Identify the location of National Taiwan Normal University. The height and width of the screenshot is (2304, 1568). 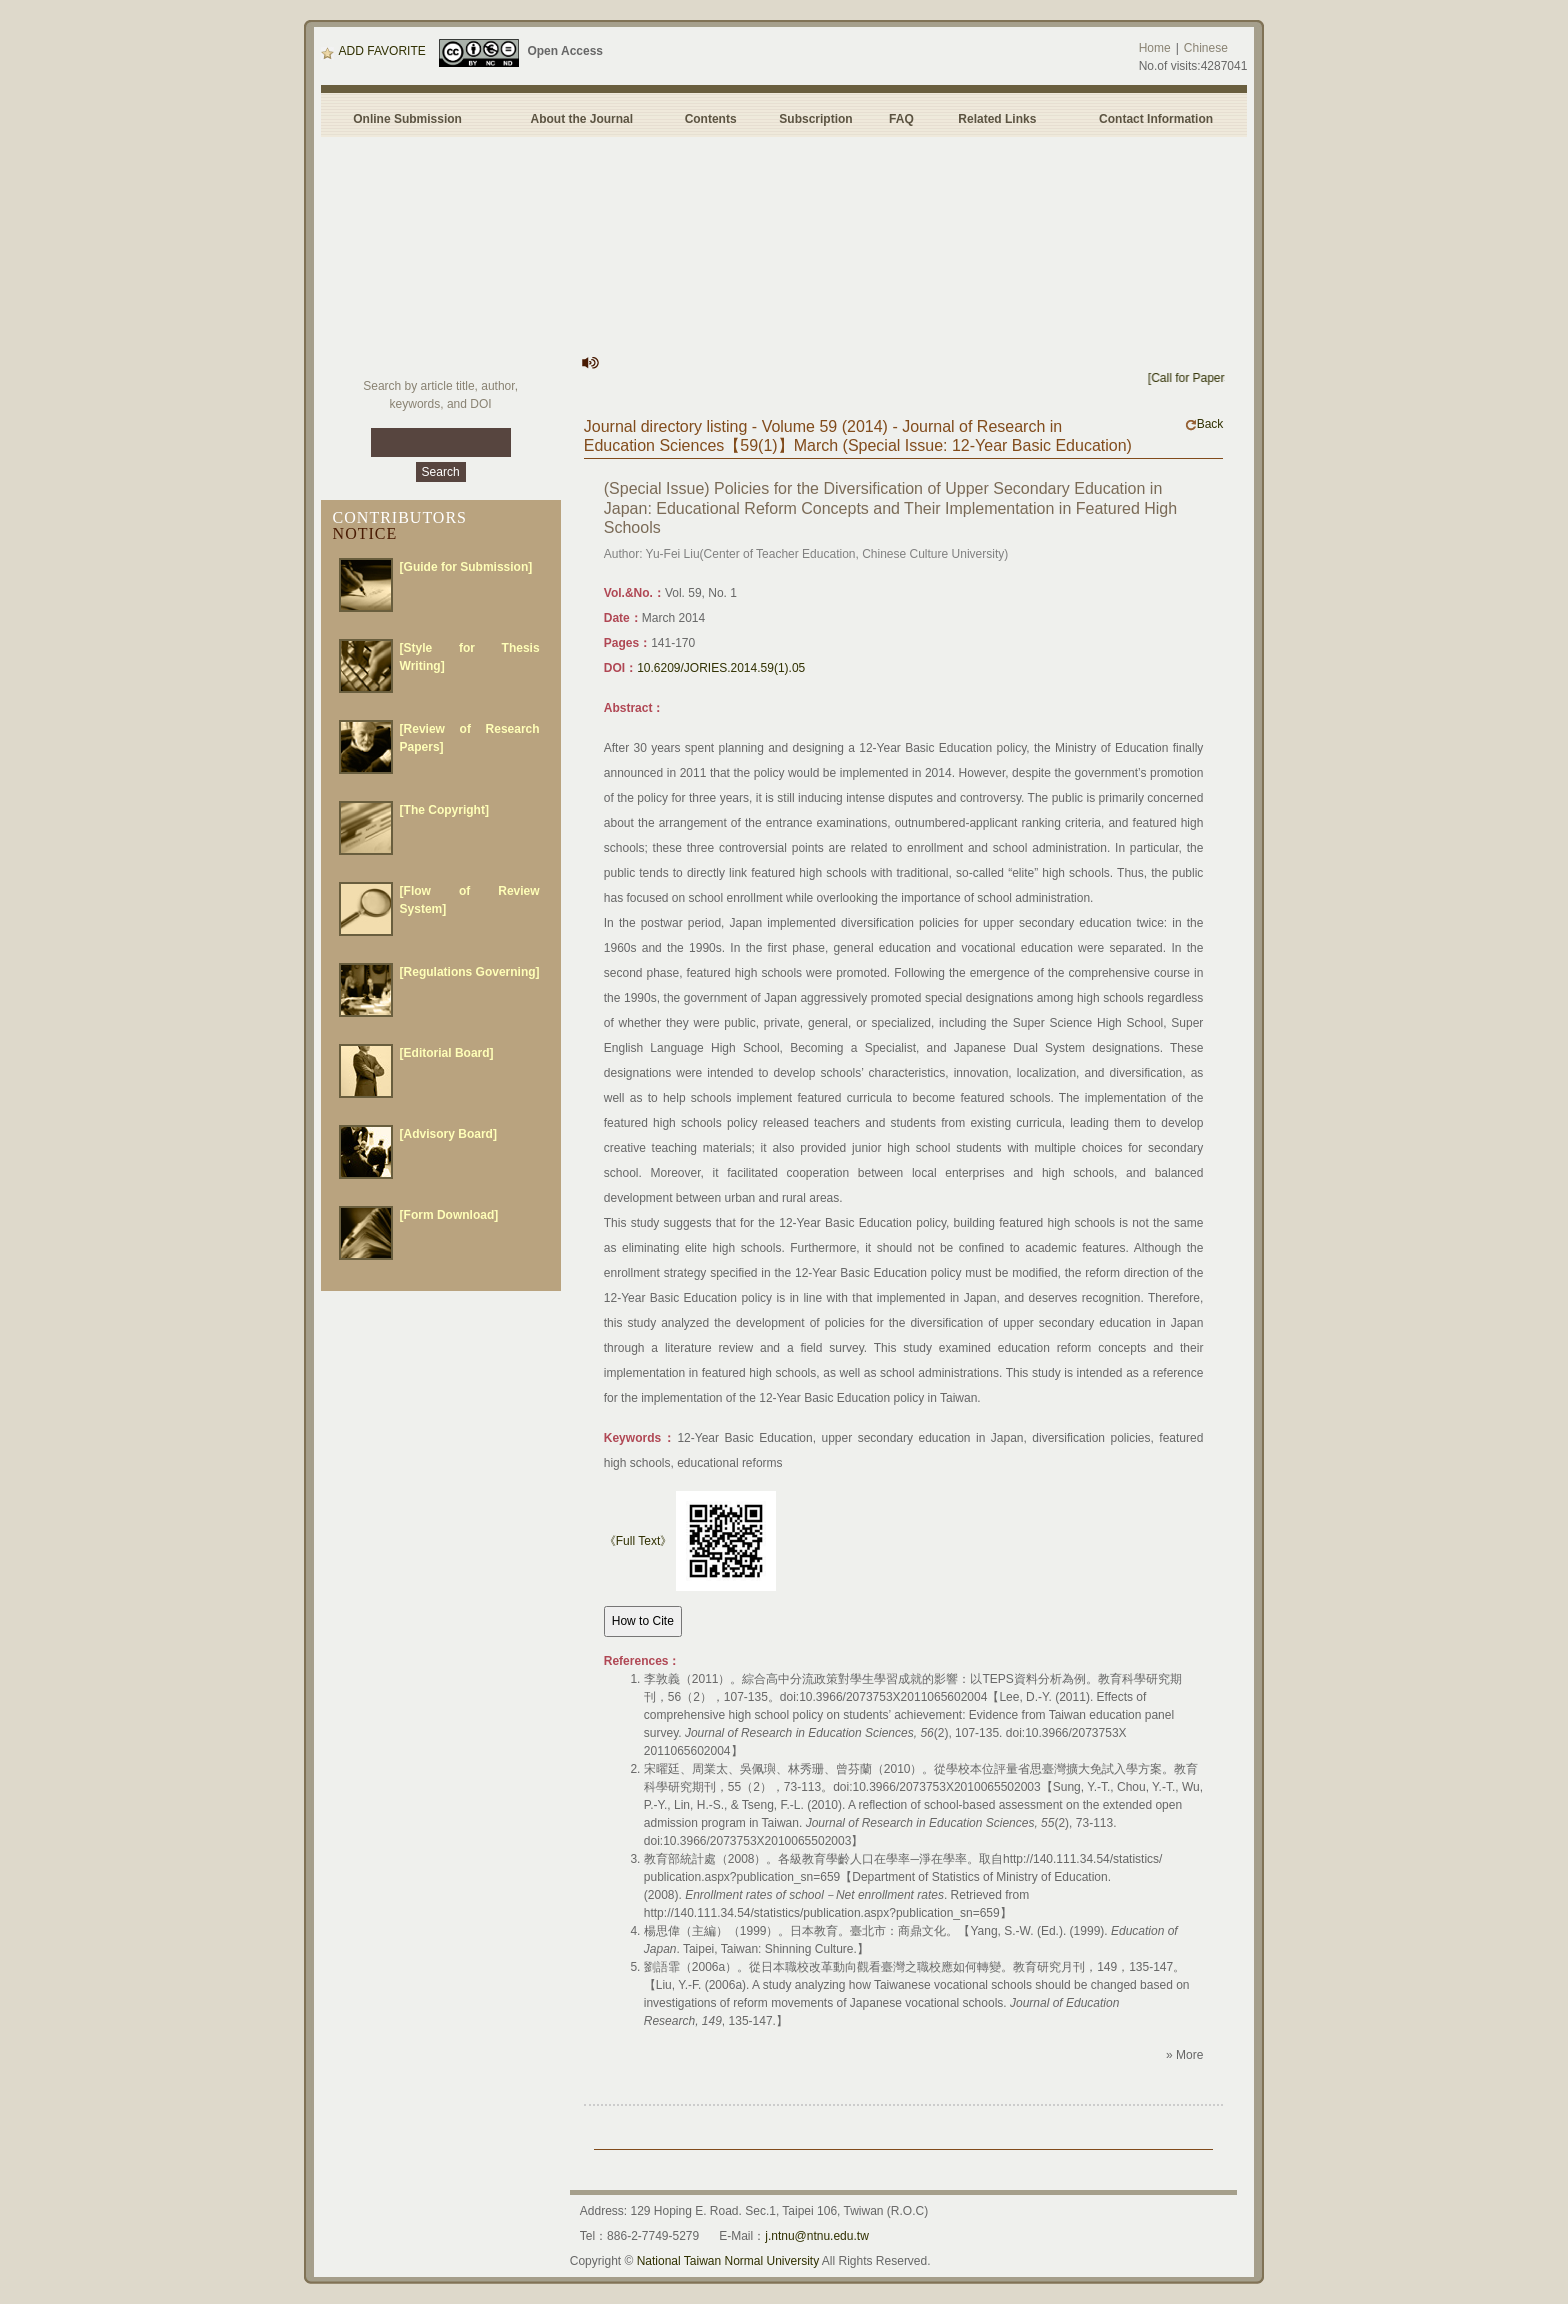
(728, 2261).